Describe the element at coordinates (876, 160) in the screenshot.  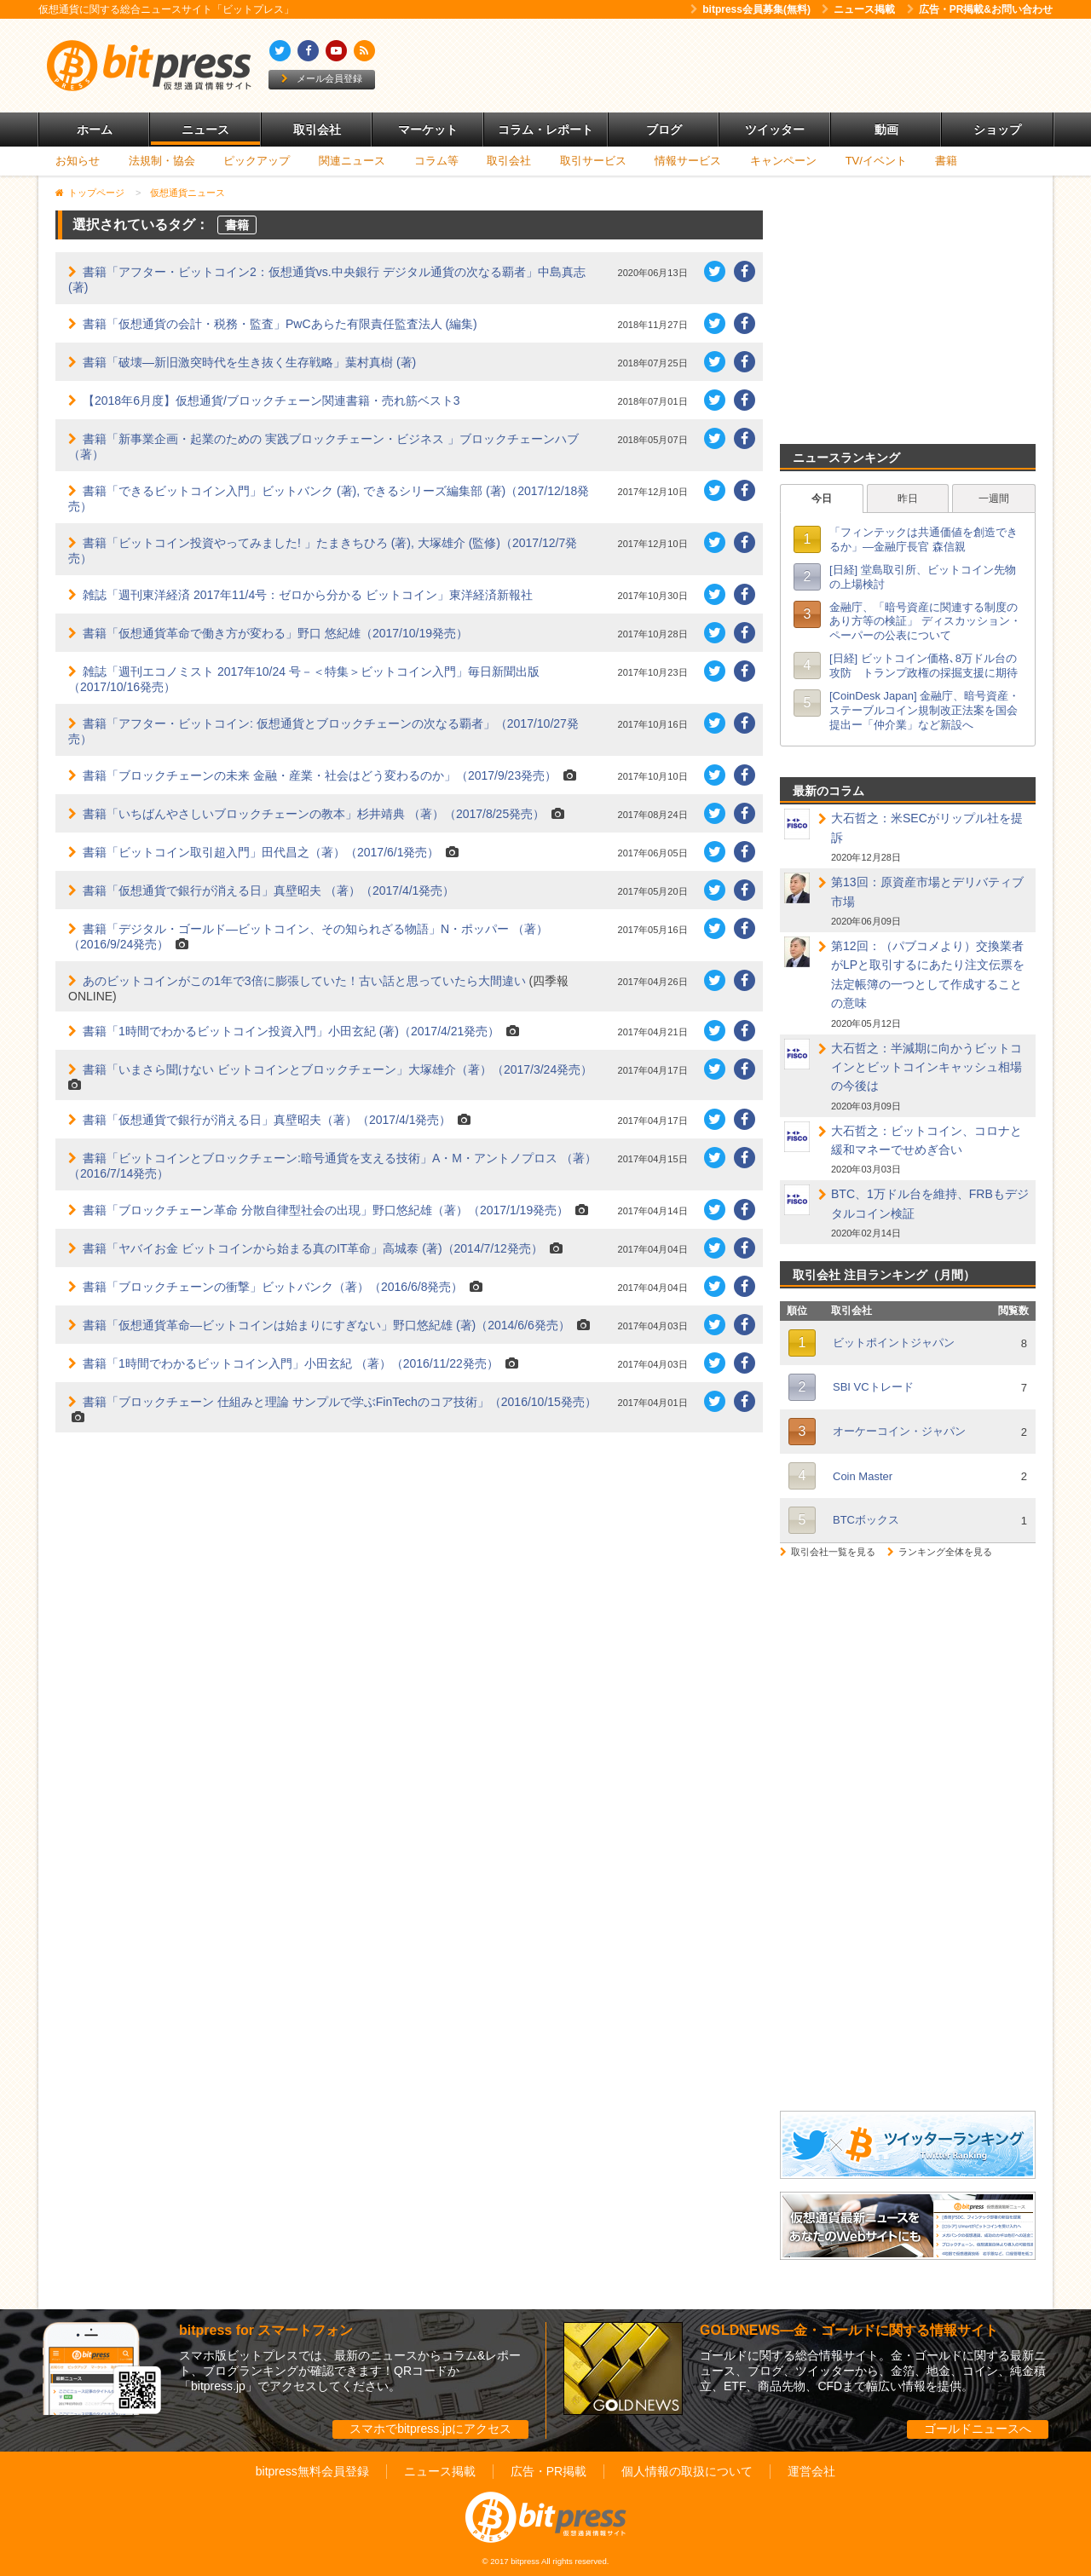
I see `TV/イベント` at that location.